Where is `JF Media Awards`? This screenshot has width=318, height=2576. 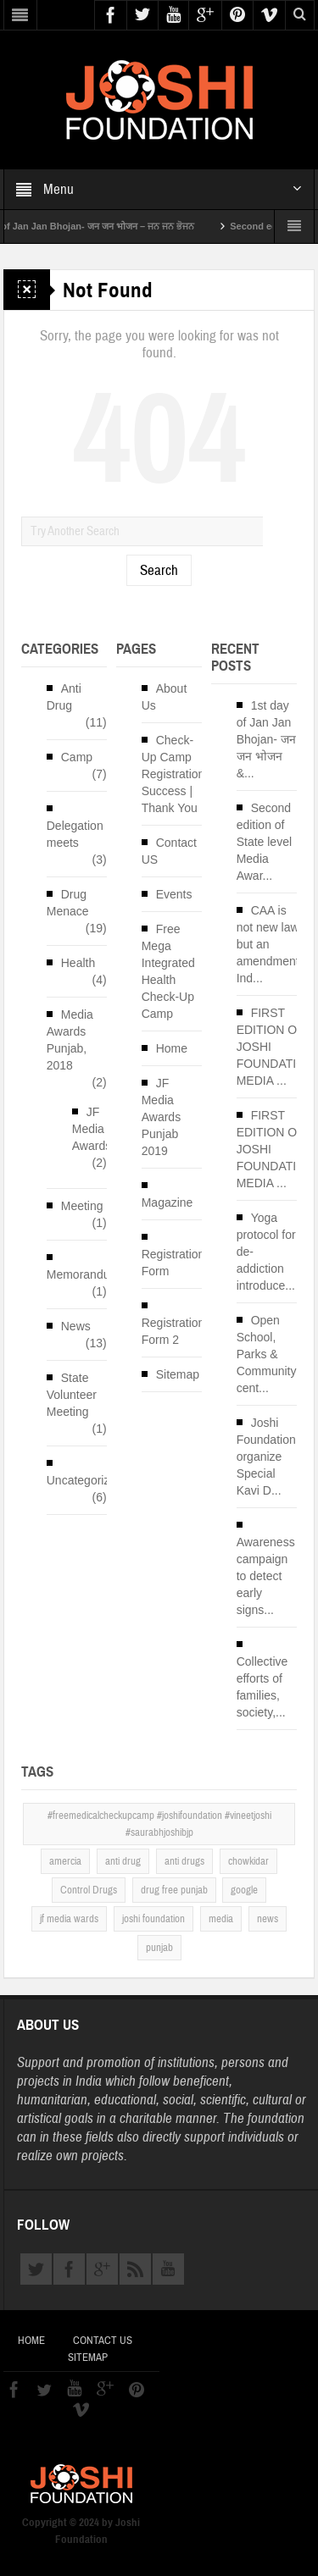
JF Media Awards is located at coordinates (91, 1129).